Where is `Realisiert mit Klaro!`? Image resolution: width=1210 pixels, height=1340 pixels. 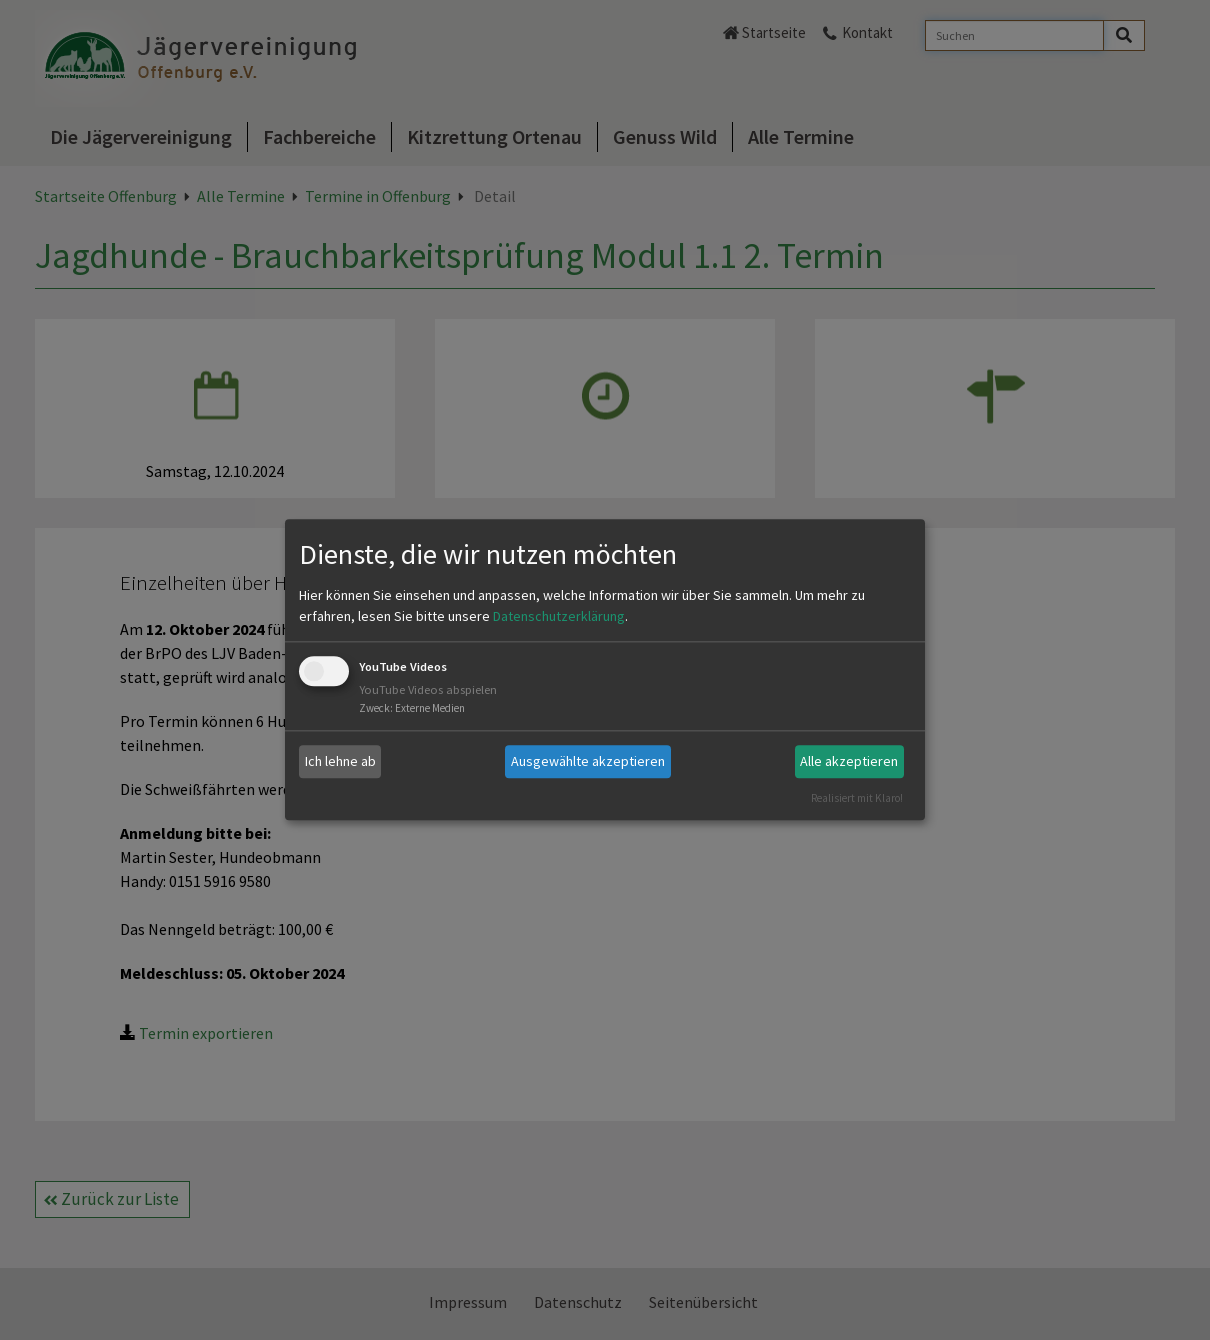
Realisiert mit Klaro! is located at coordinates (857, 798).